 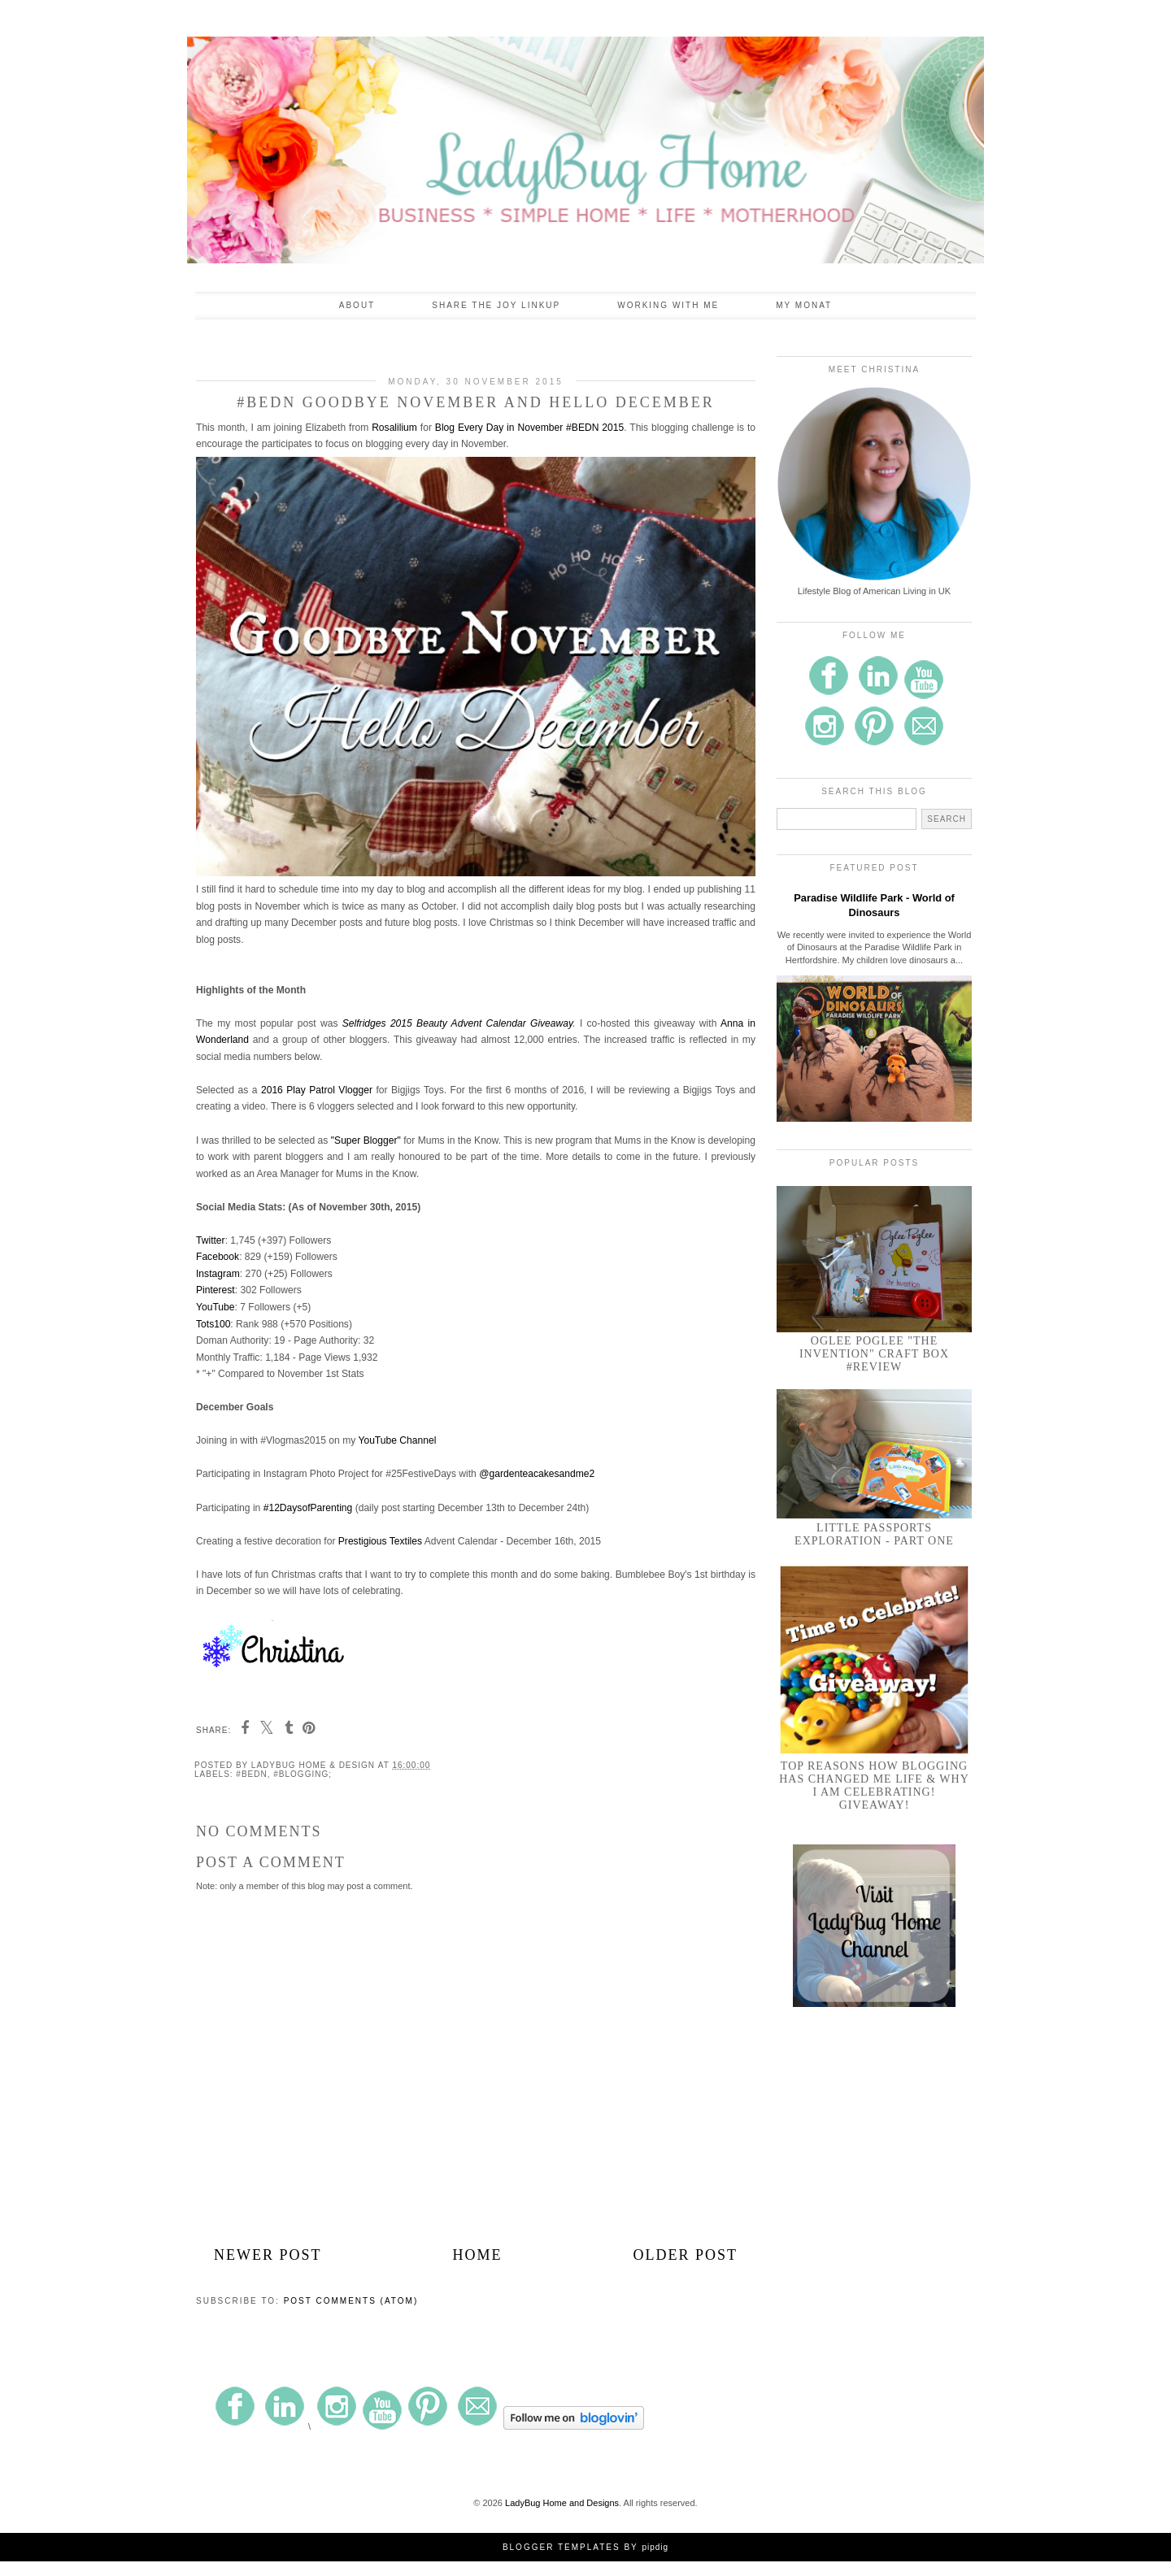 I want to click on Rosalilium, so click(x=394, y=427).